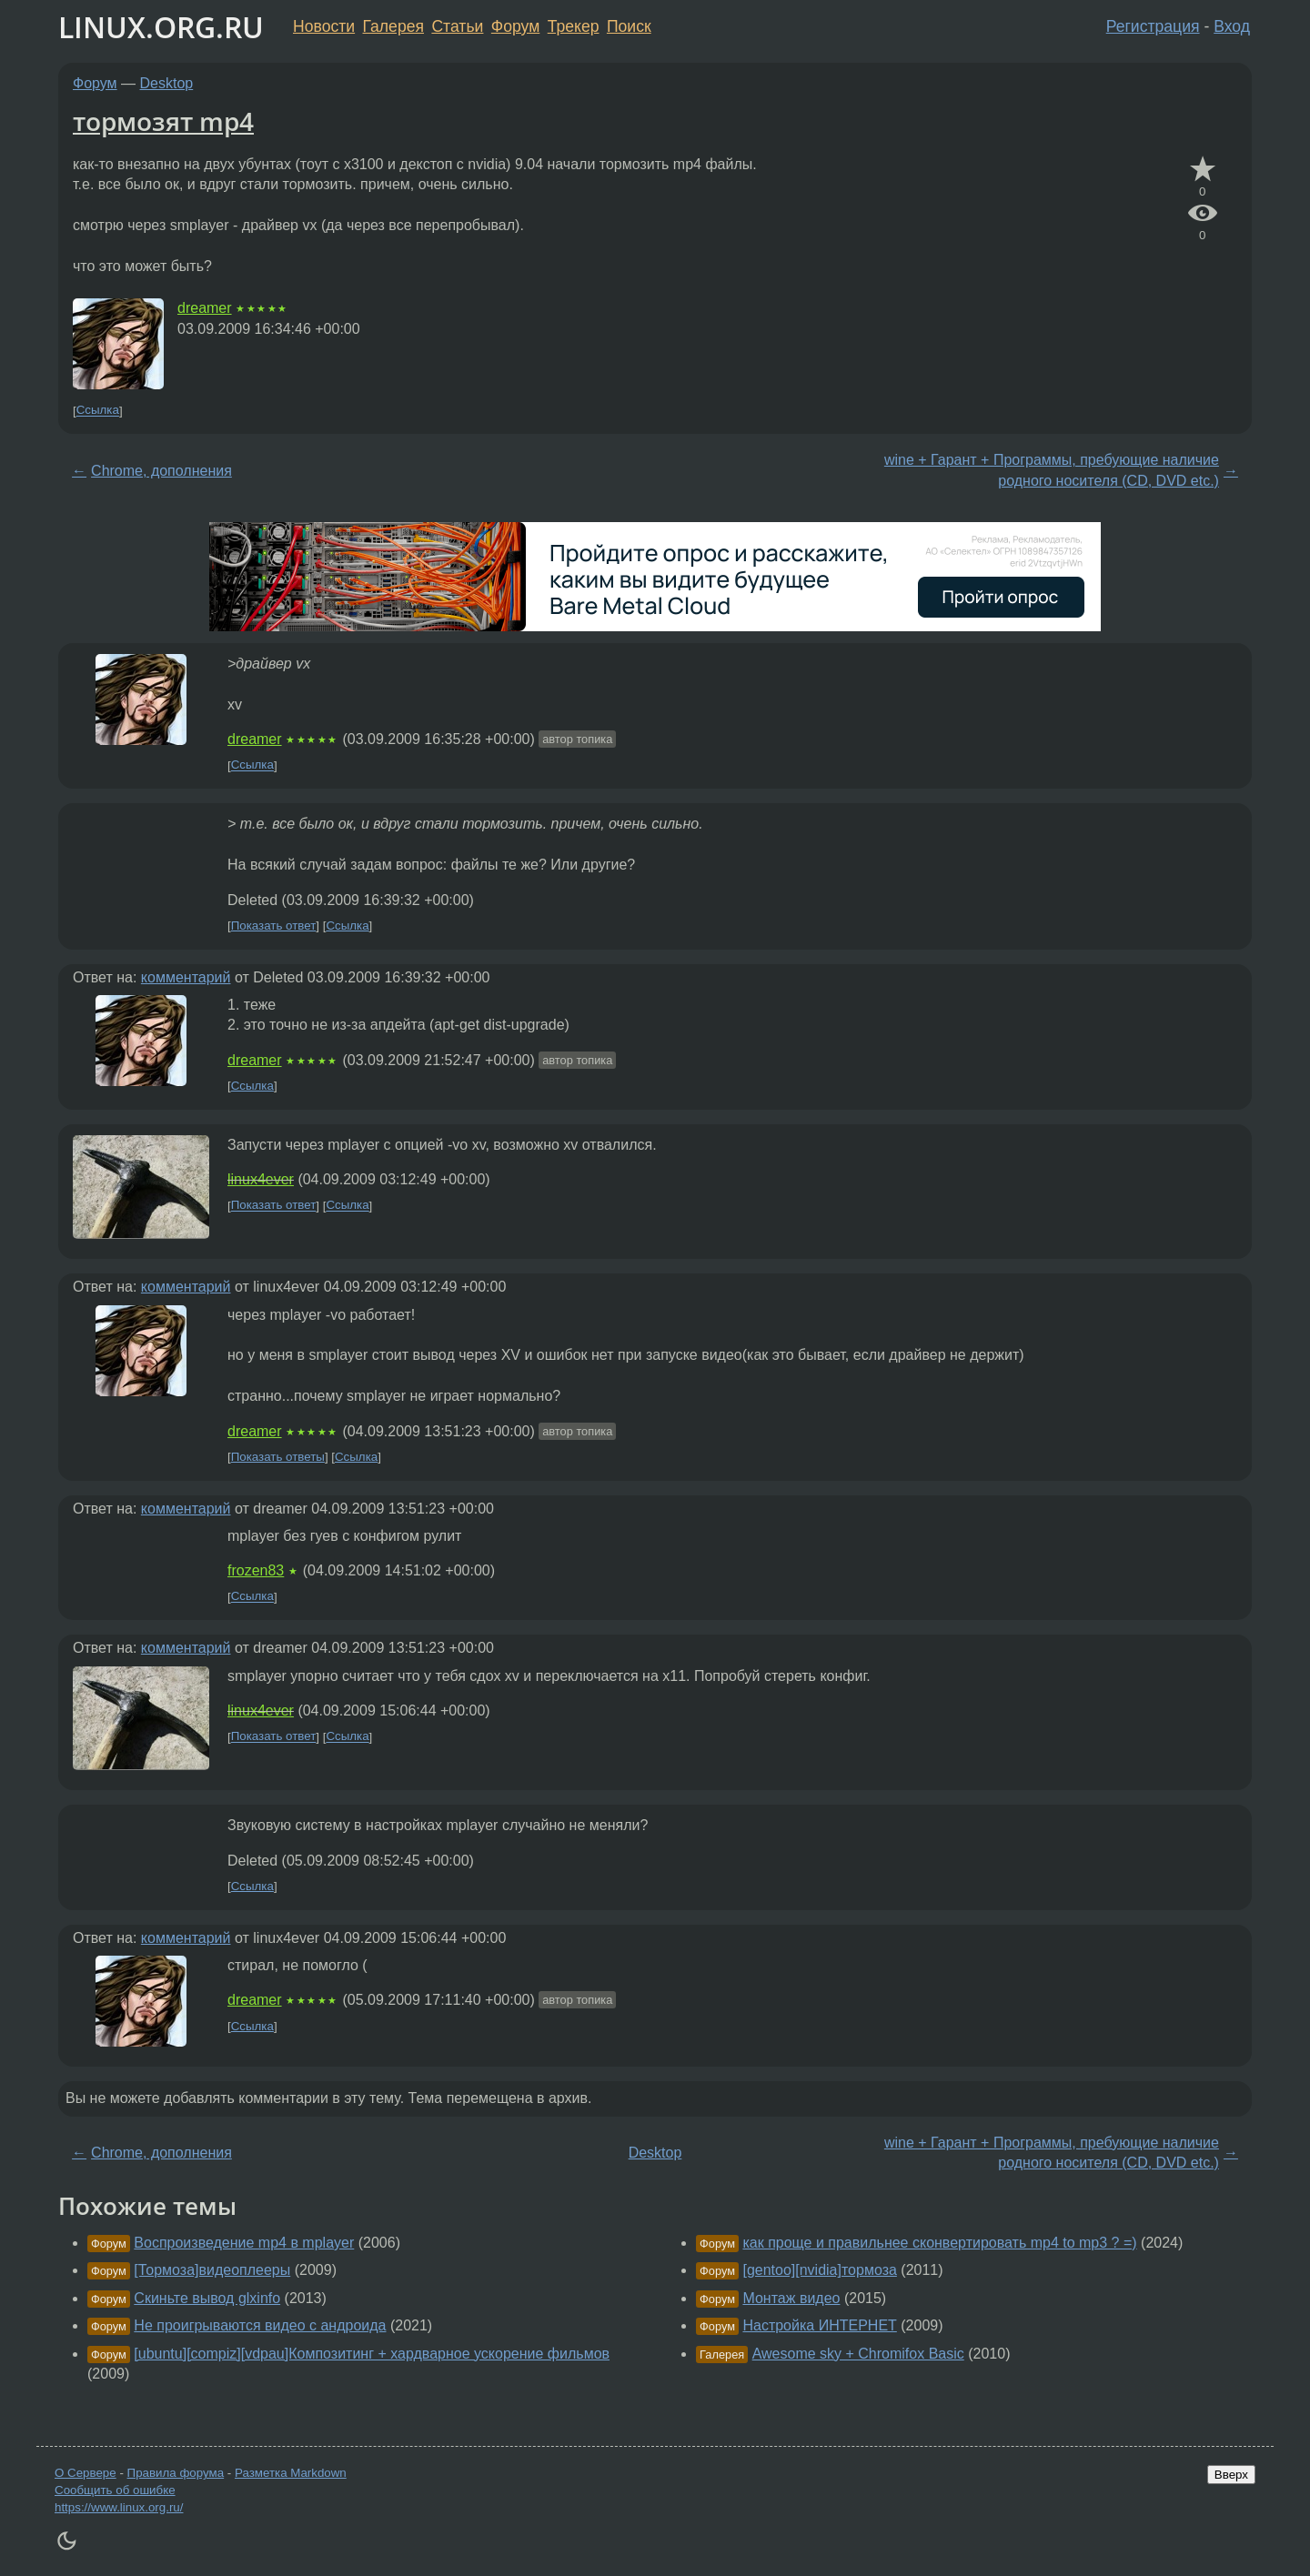 The width and height of the screenshot is (1310, 2576). Describe the element at coordinates (939, 2242) in the screenshot. I see `как проще и правильнее сконвертировать mp4 to mp3 ? =)` at that location.